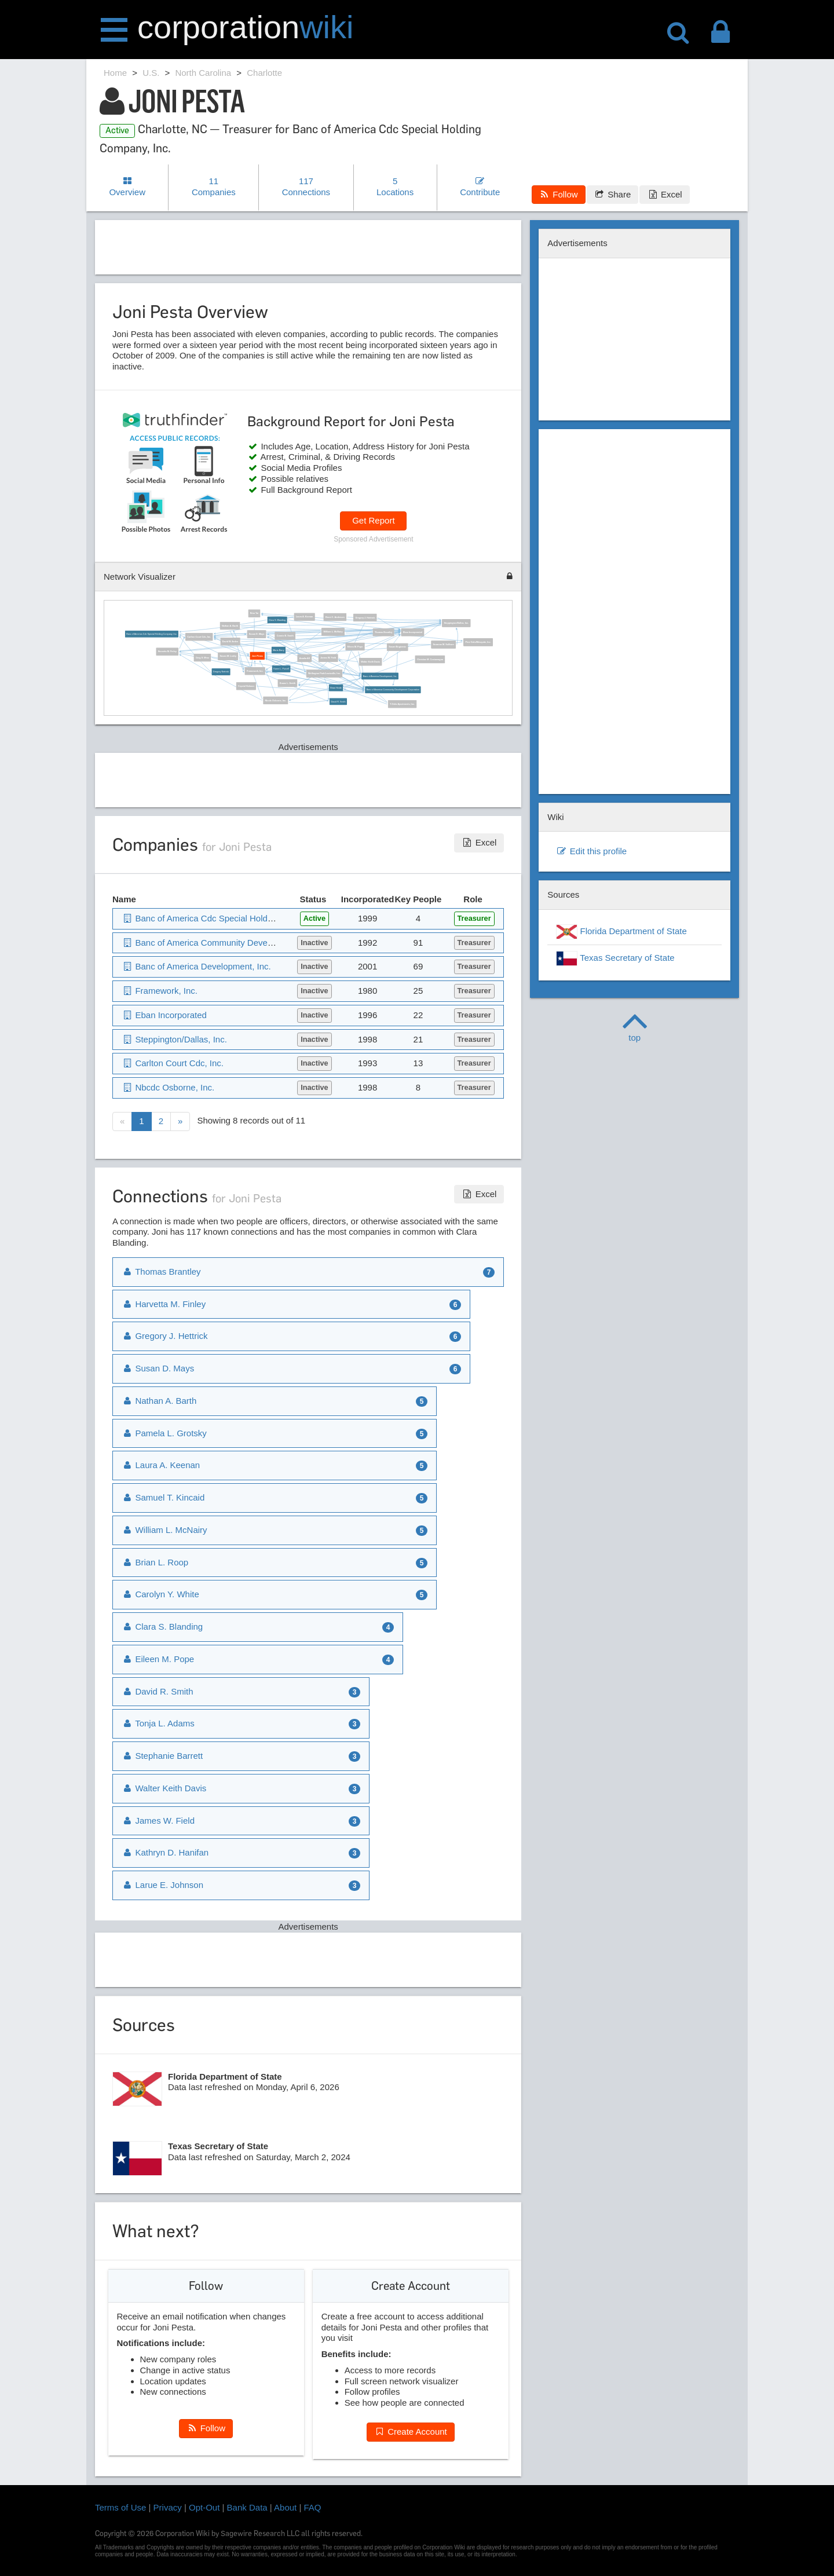 Image resolution: width=834 pixels, height=2576 pixels. Describe the element at coordinates (275, 700) in the screenshot. I see `Nbcdc Osborne, Inc.` at that location.